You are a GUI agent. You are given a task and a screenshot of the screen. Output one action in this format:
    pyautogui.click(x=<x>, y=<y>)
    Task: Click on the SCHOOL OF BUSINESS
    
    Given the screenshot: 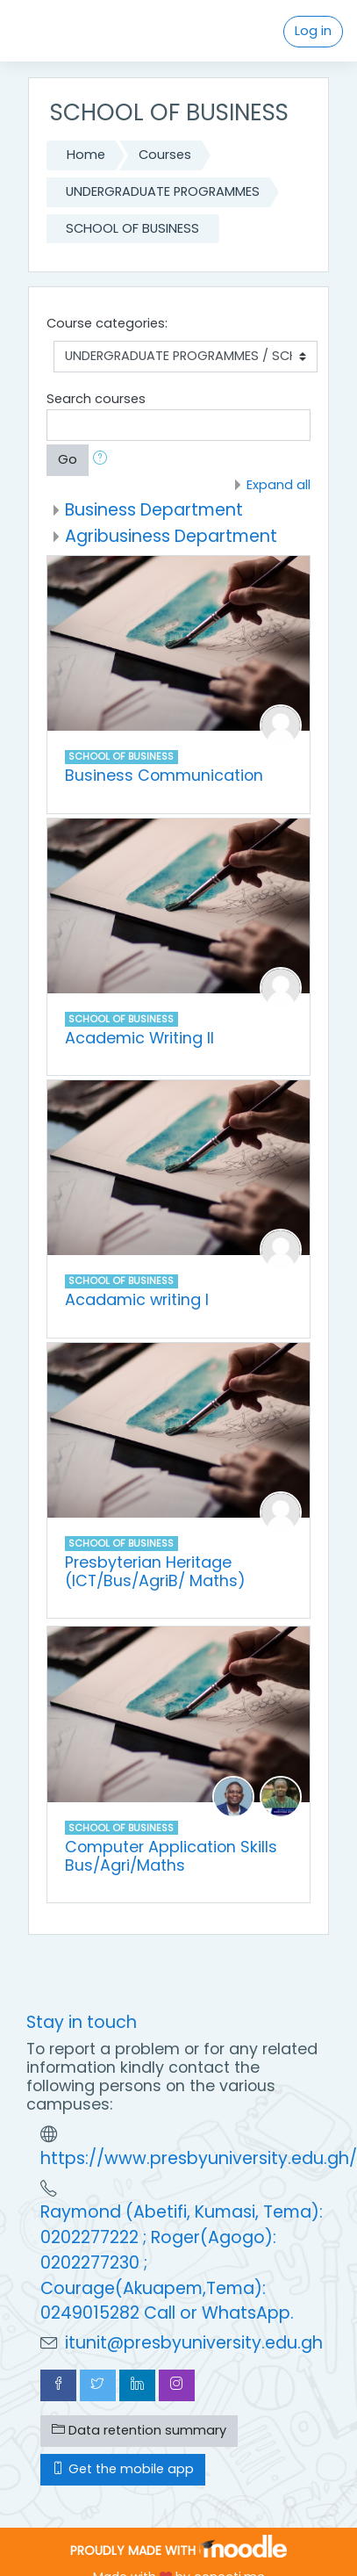 What is the action you would take?
    pyautogui.click(x=132, y=228)
    